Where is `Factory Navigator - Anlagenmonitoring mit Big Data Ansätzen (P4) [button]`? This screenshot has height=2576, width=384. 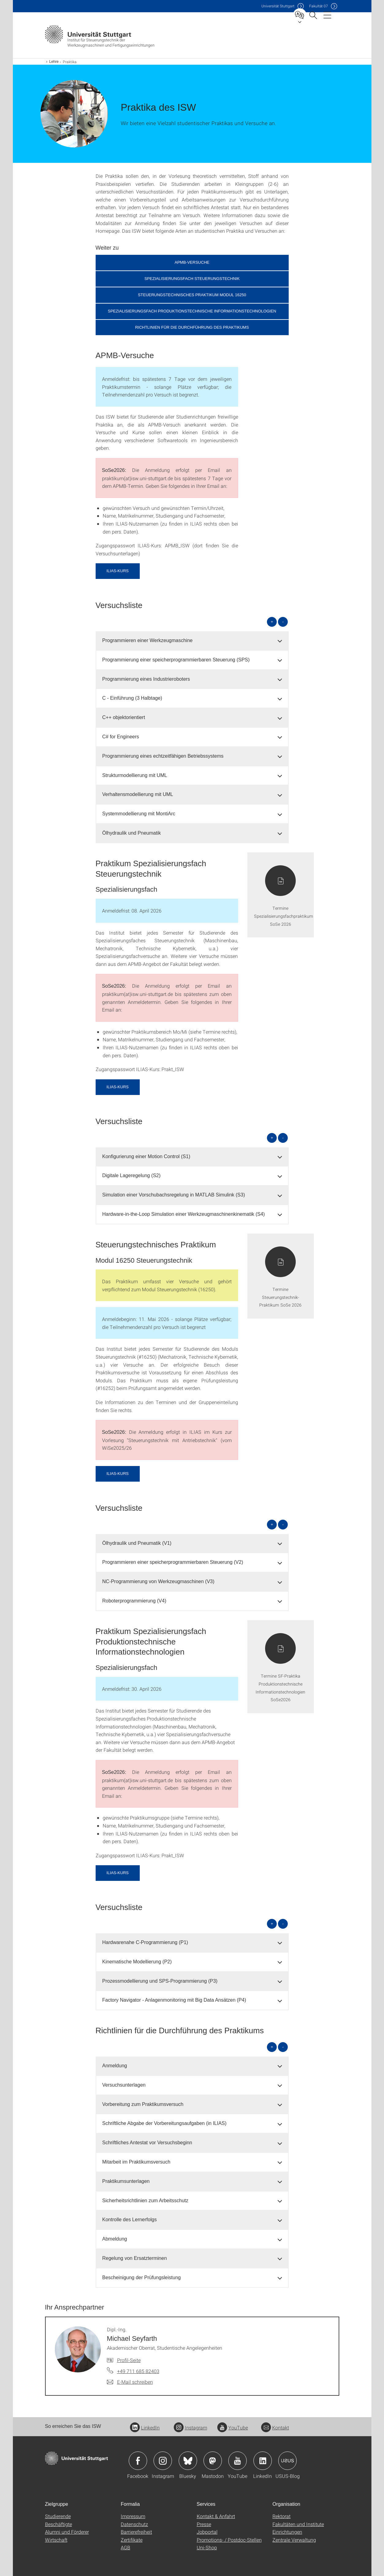
Factory Navigator - Anlagenmonitoring mit Big Data Ansätzen (P4) [button] is located at coordinates (174, 2000).